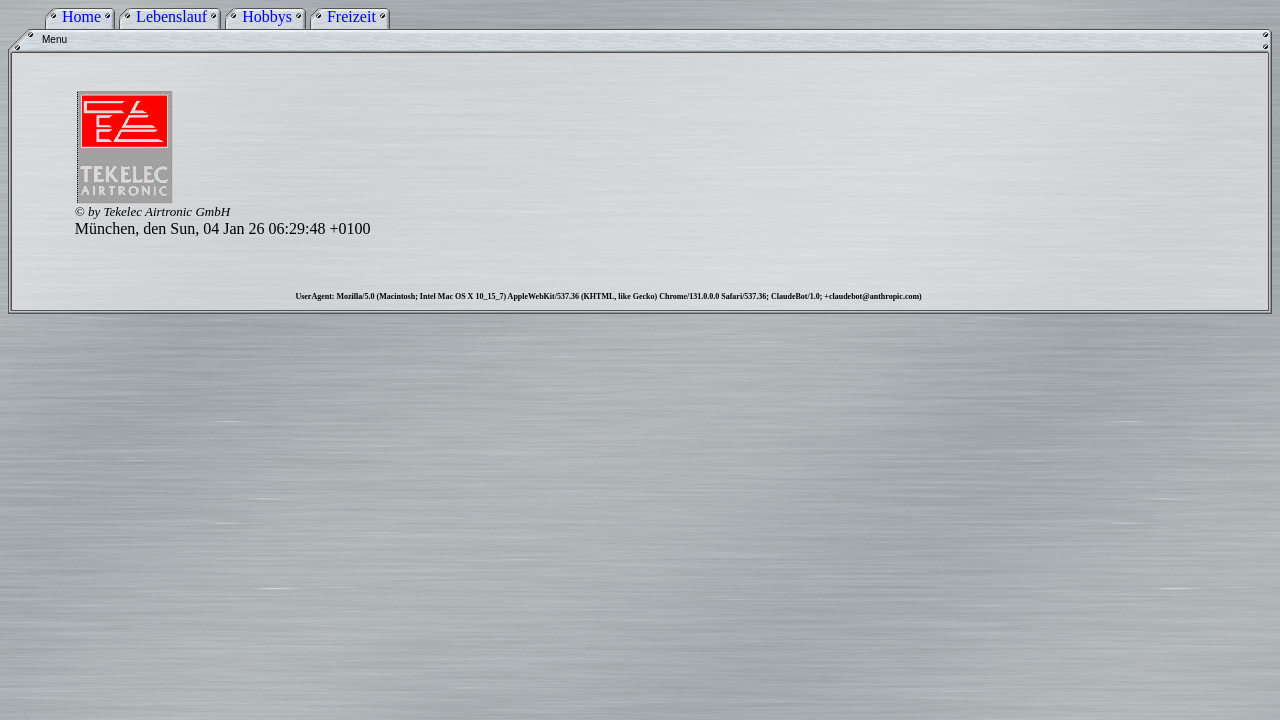 This screenshot has width=1280, height=720. Describe the element at coordinates (267, 16) in the screenshot. I see `Hobbys` at that location.